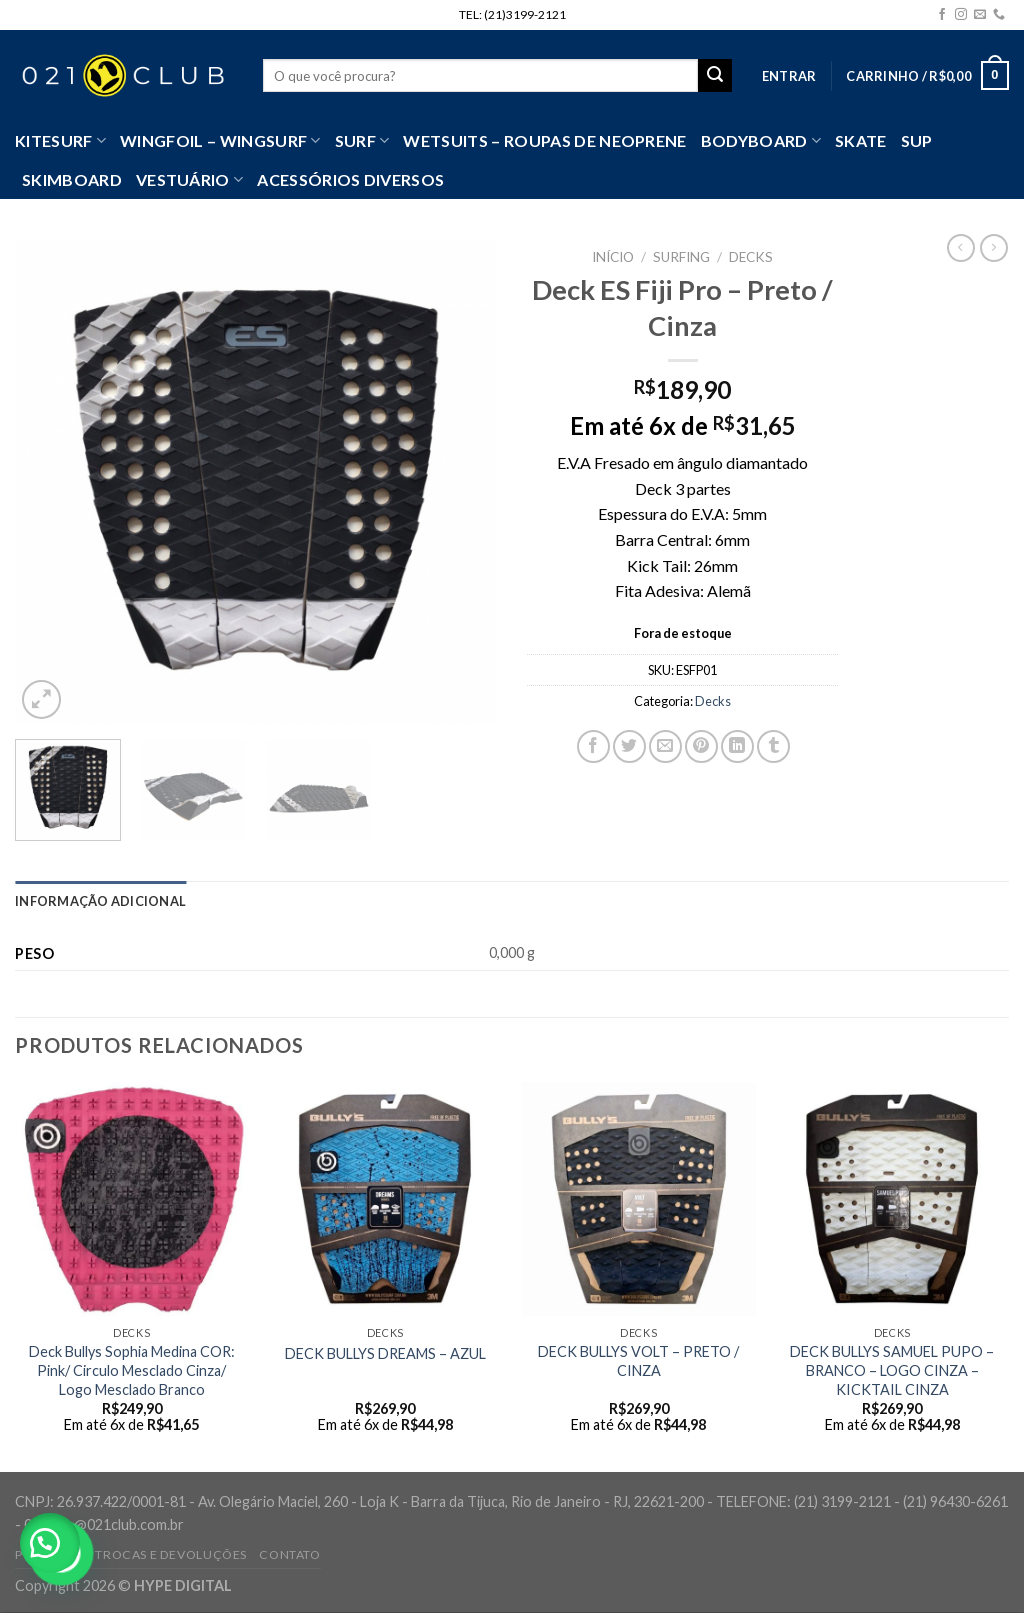 The image size is (1024, 1613). What do you see at coordinates (289, 1554) in the screenshot?
I see `Contato` at bounding box center [289, 1554].